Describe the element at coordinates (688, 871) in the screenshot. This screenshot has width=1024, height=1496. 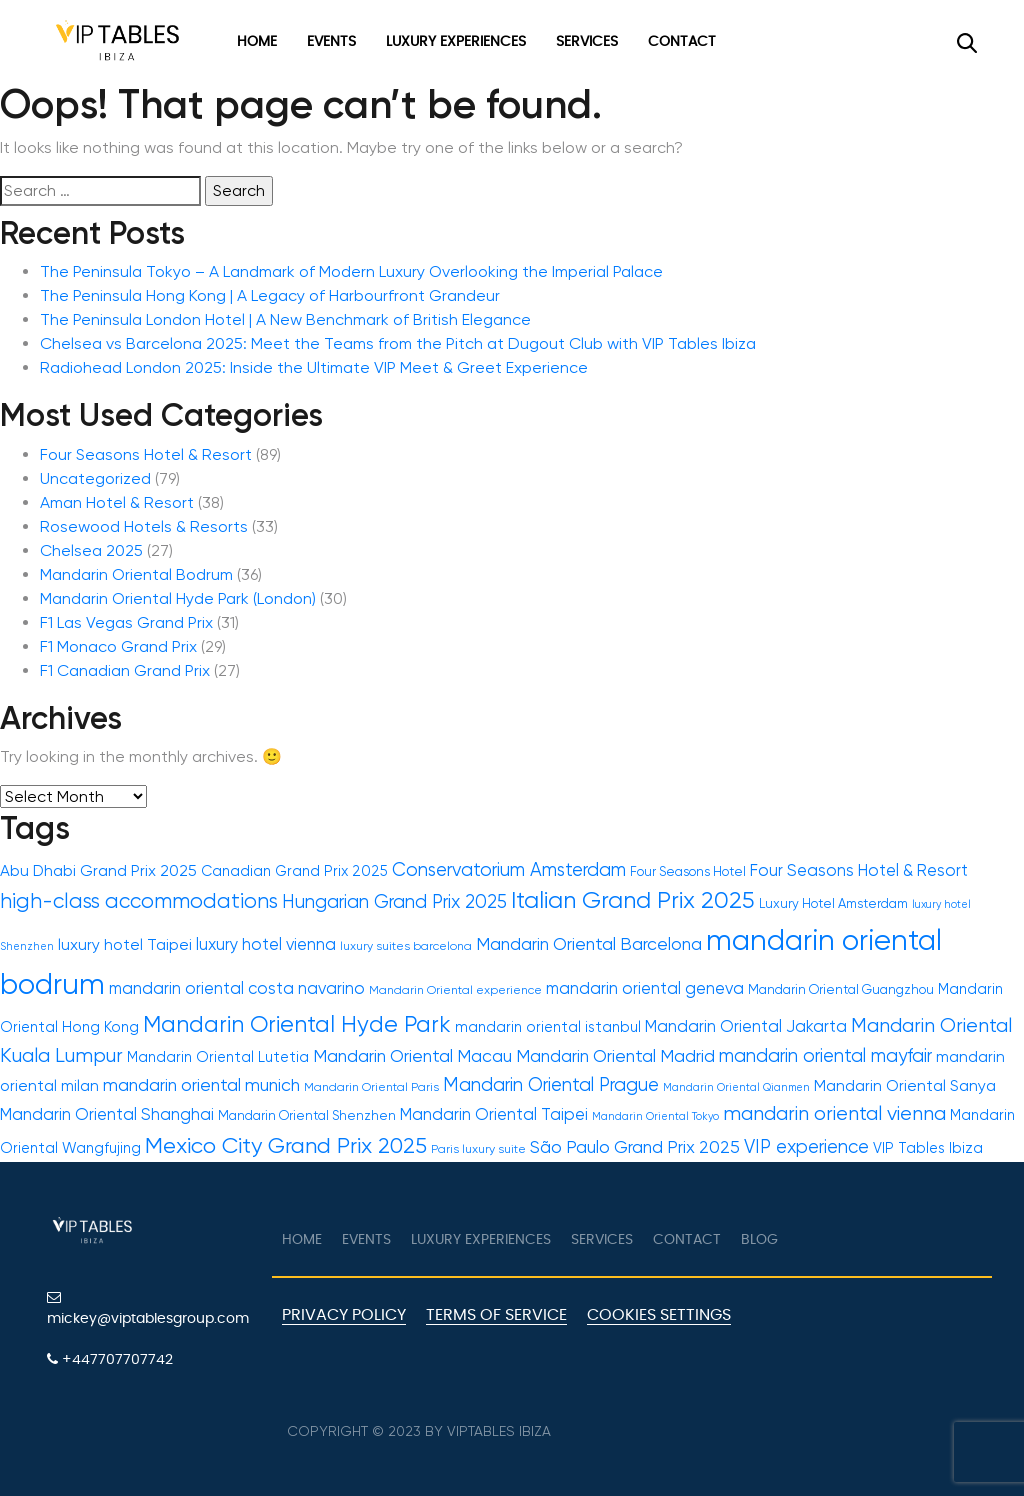
I see `Four Seasons Hotel [Four Seasons Hotel (12 items)]` at that location.